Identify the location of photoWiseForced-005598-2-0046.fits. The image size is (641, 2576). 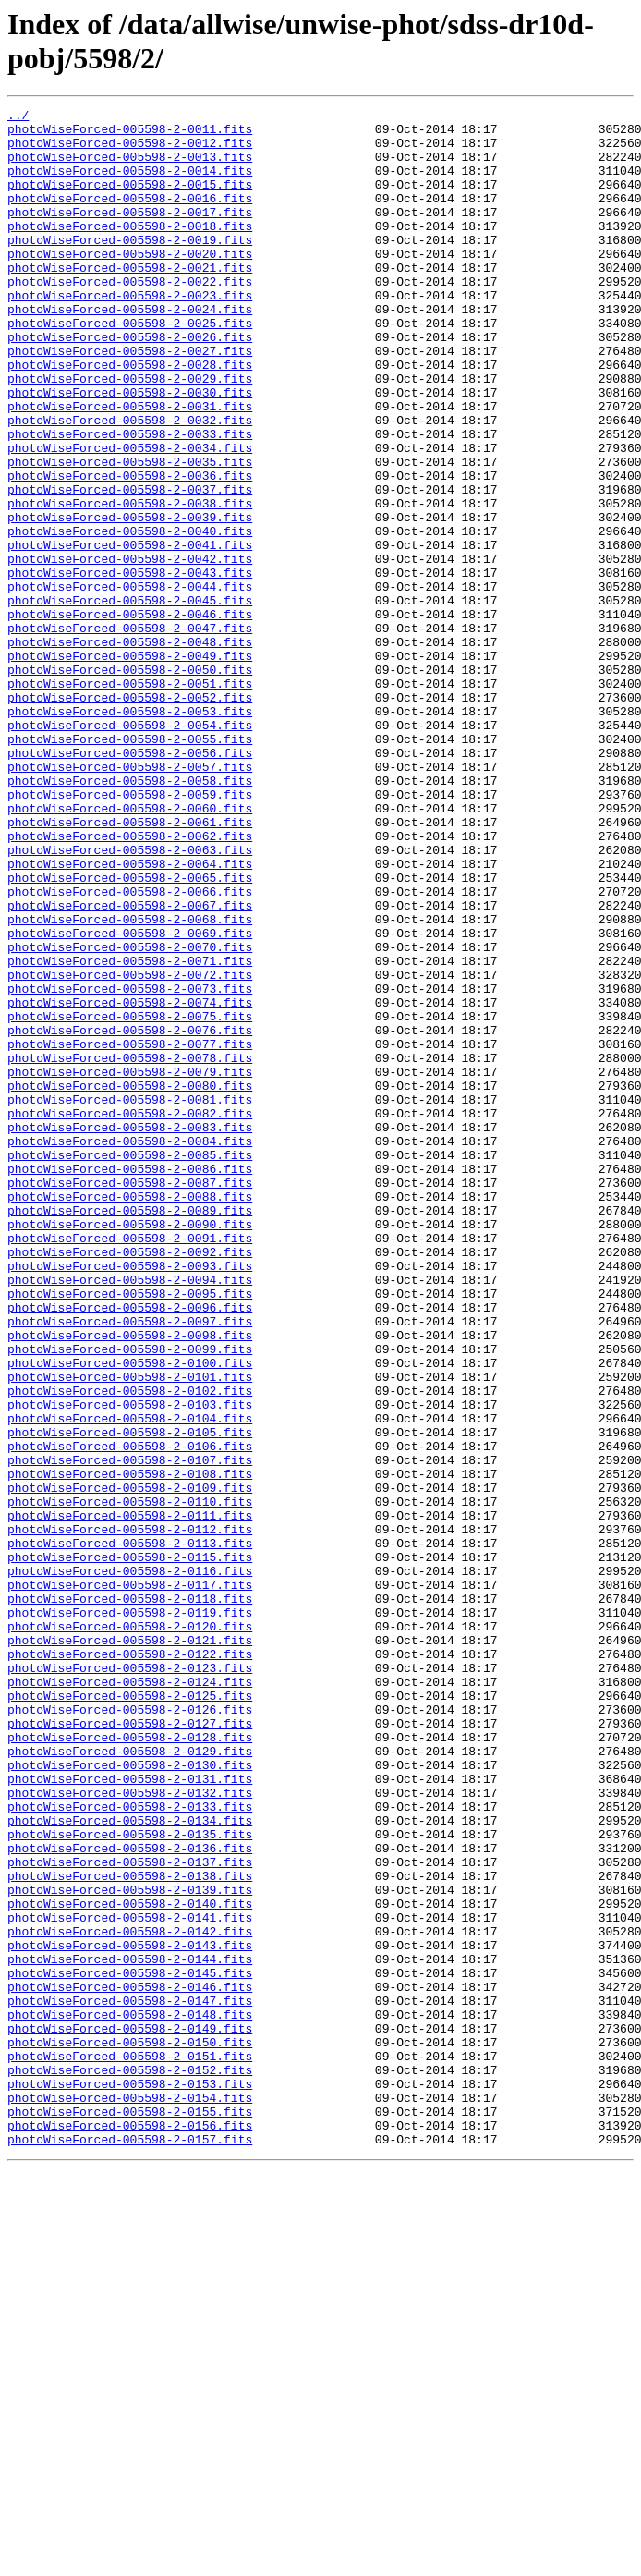
(129, 716).